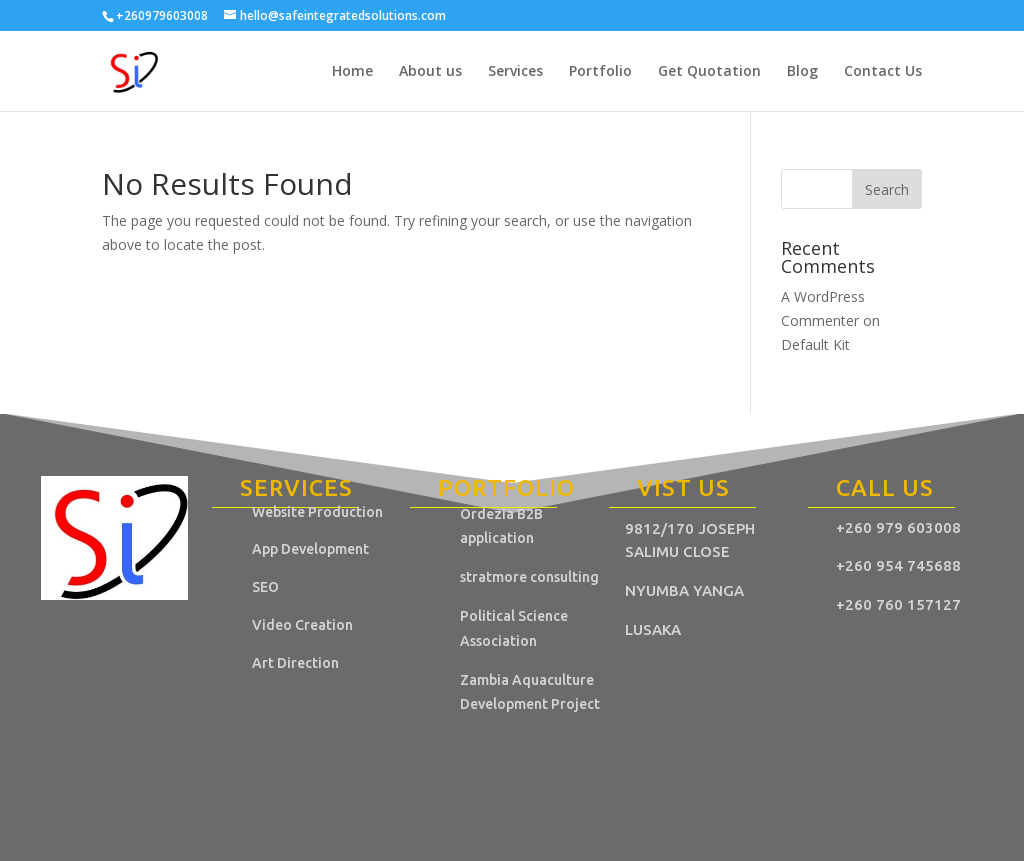 The image size is (1024, 861). What do you see at coordinates (815, 344) in the screenshot?
I see `Default Kit` at bounding box center [815, 344].